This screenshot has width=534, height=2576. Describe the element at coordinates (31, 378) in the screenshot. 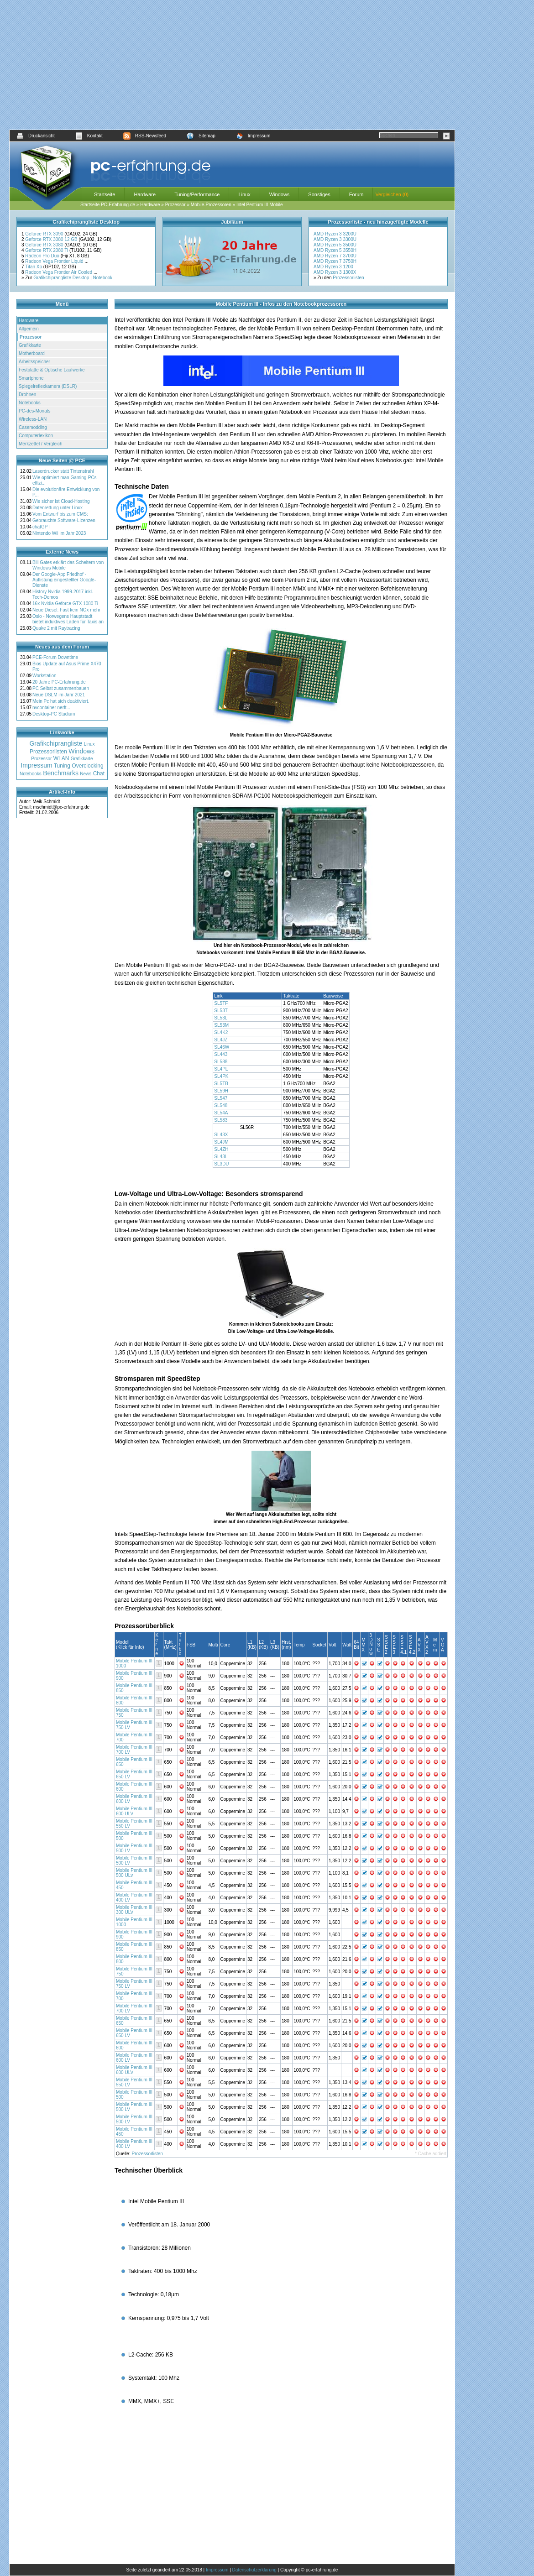

I see `Smartphone` at that location.